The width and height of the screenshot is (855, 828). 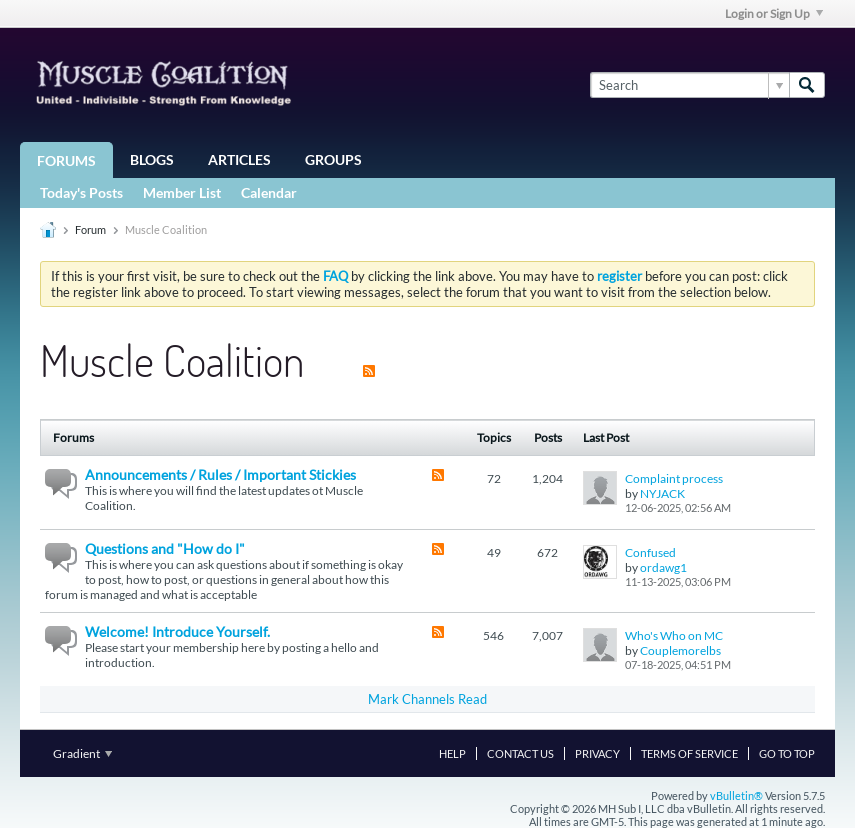 What do you see at coordinates (674, 635) in the screenshot?
I see `Who's Who on MC` at bounding box center [674, 635].